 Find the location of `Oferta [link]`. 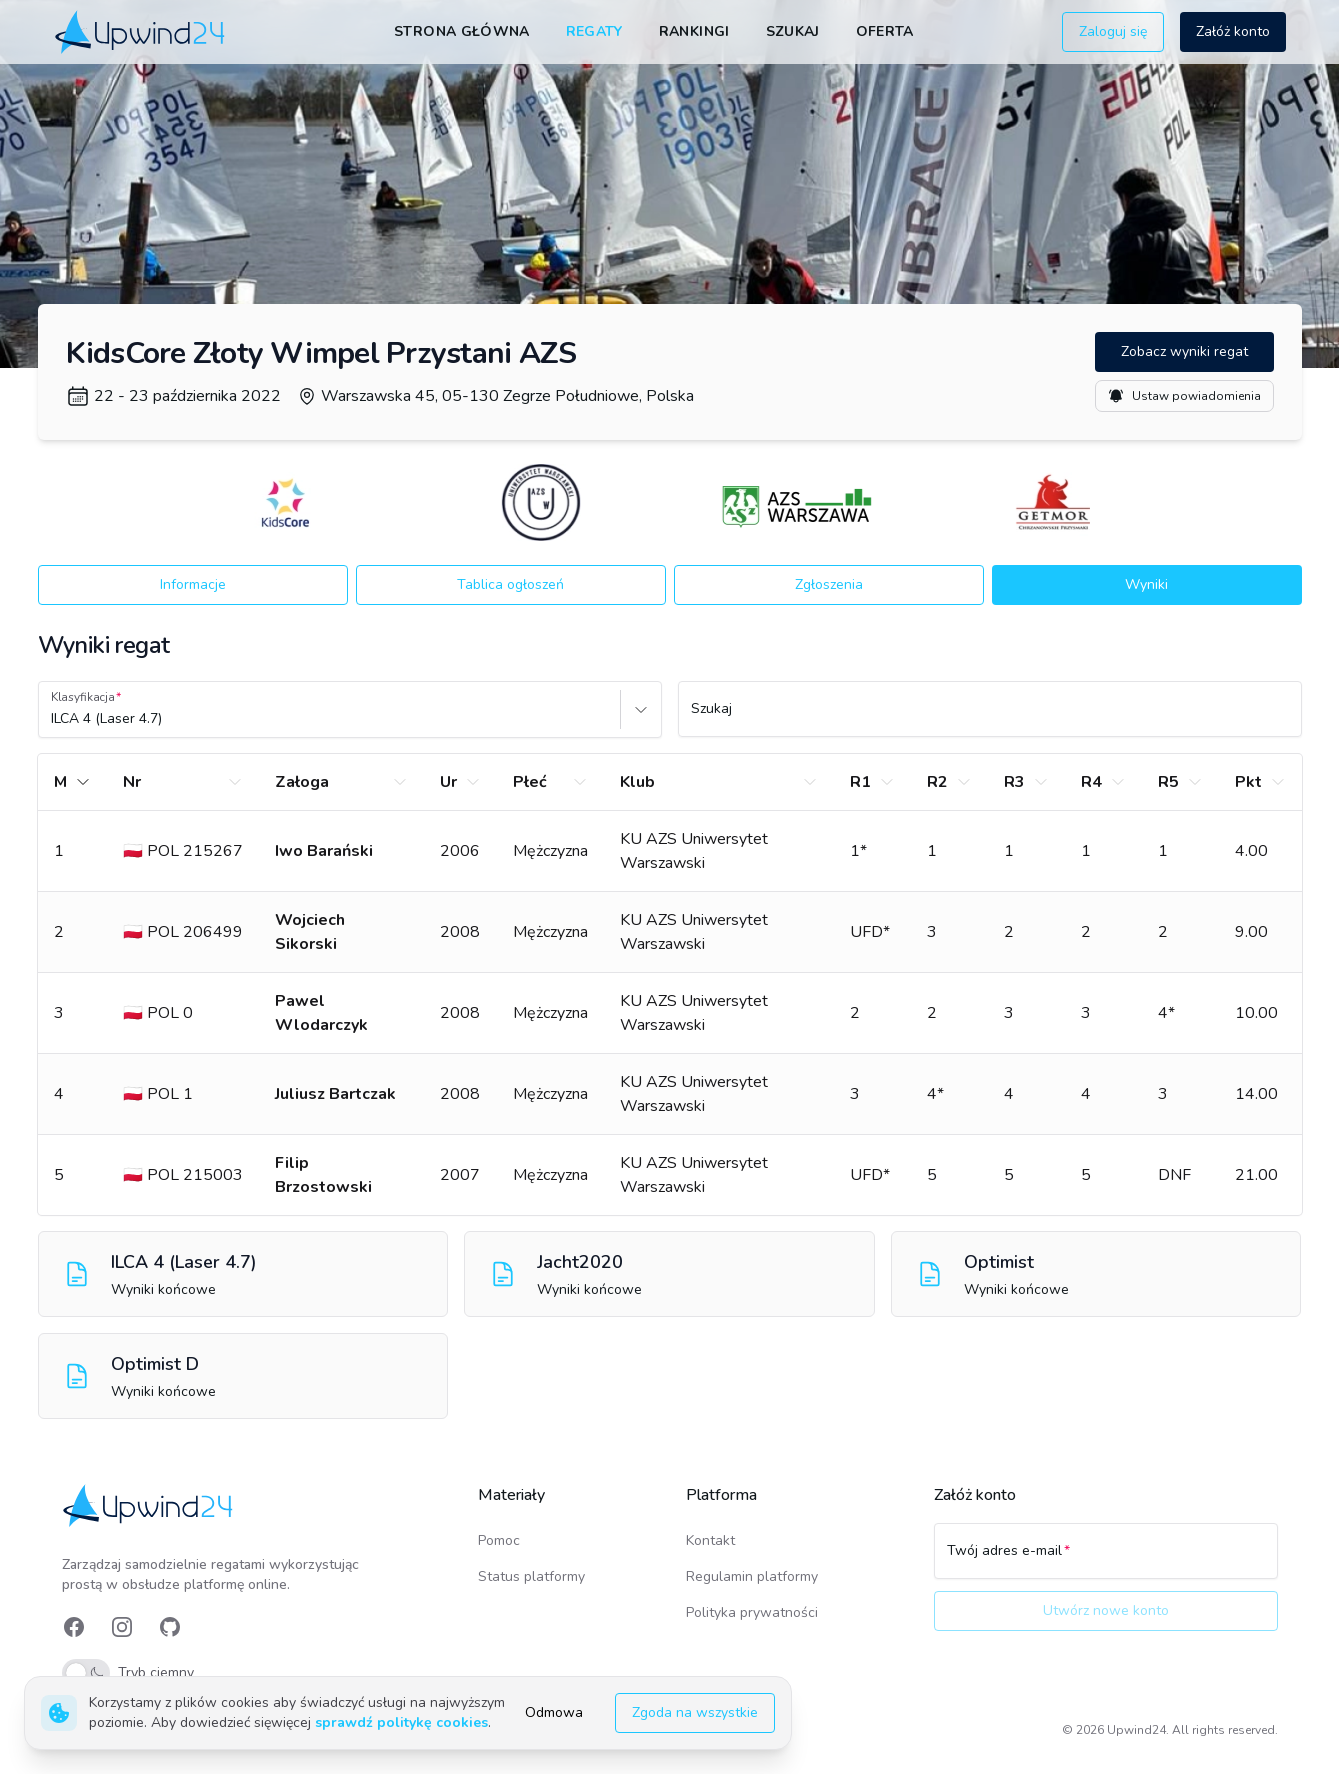

Oferta [link] is located at coordinates (885, 31).